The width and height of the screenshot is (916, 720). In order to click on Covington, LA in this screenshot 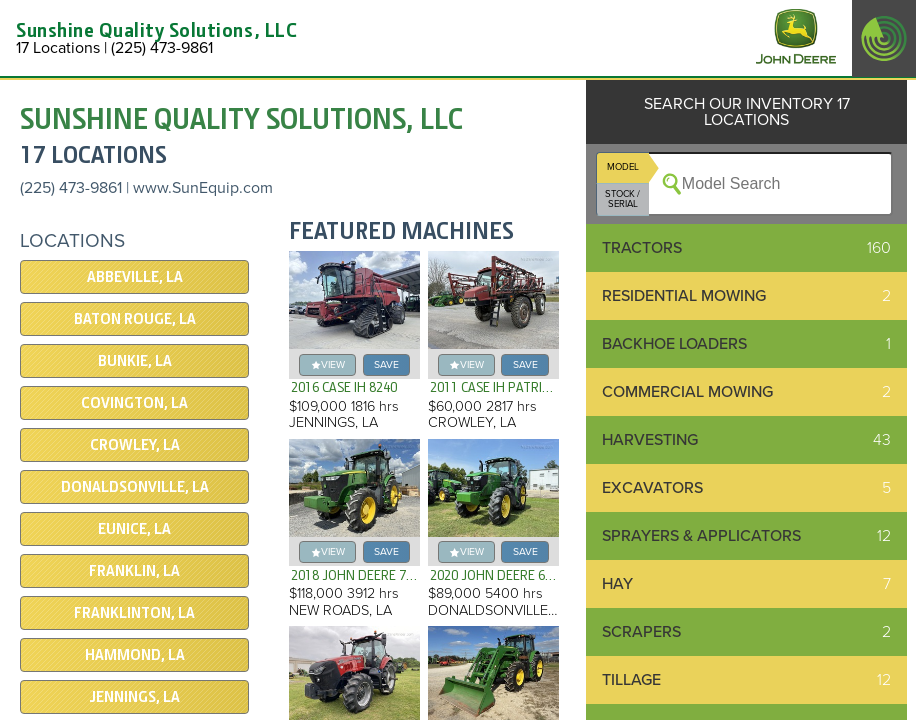, I will do `click(134, 403)`.